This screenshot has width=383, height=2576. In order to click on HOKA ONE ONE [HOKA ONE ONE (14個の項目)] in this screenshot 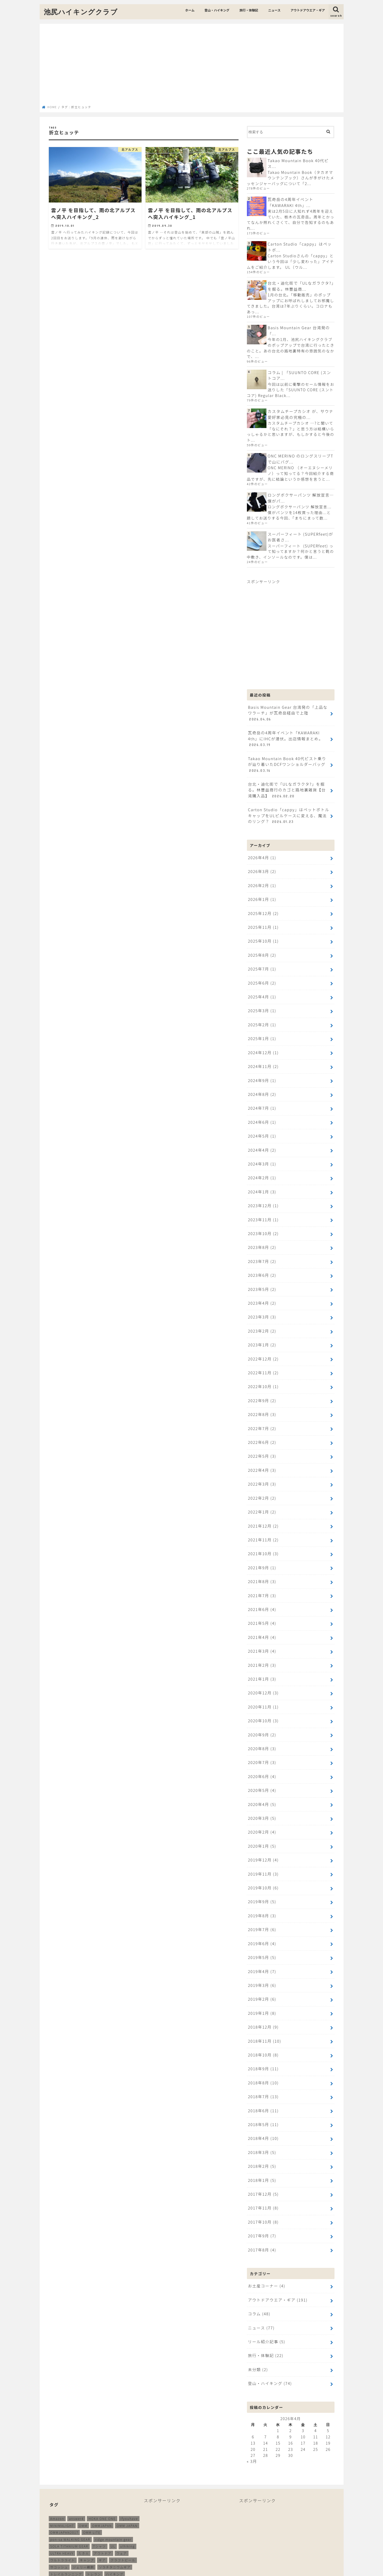, I will do `click(101, 2447)`.